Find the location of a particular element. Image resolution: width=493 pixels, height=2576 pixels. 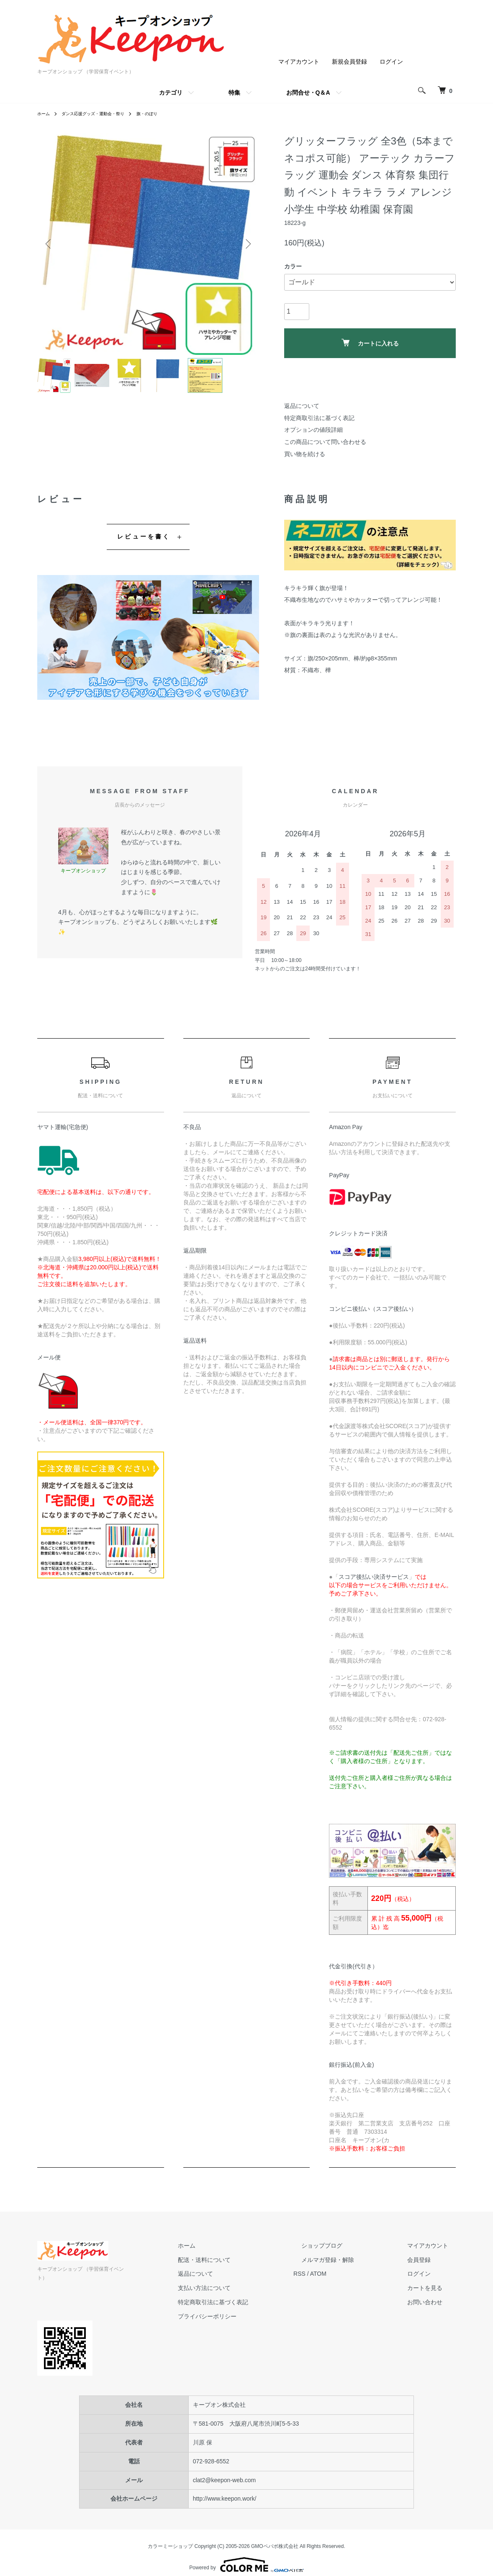

会員登録 is located at coordinates (426, 2259).